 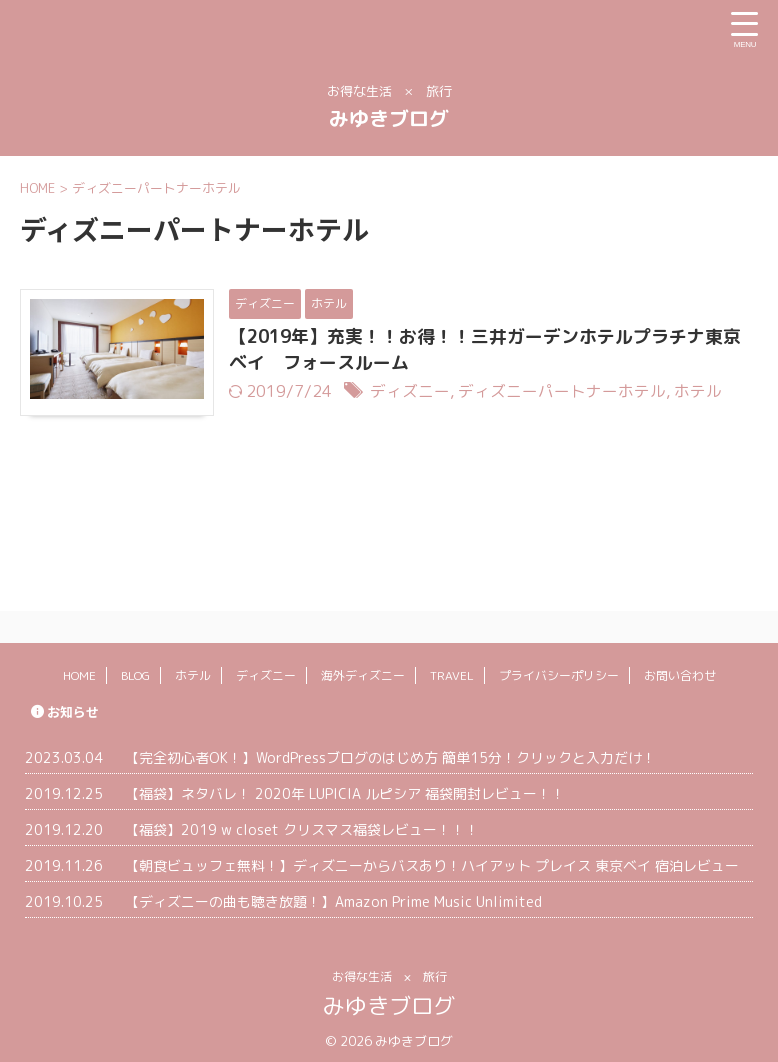 I want to click on TRAVEL, so click(x=452, y=667).